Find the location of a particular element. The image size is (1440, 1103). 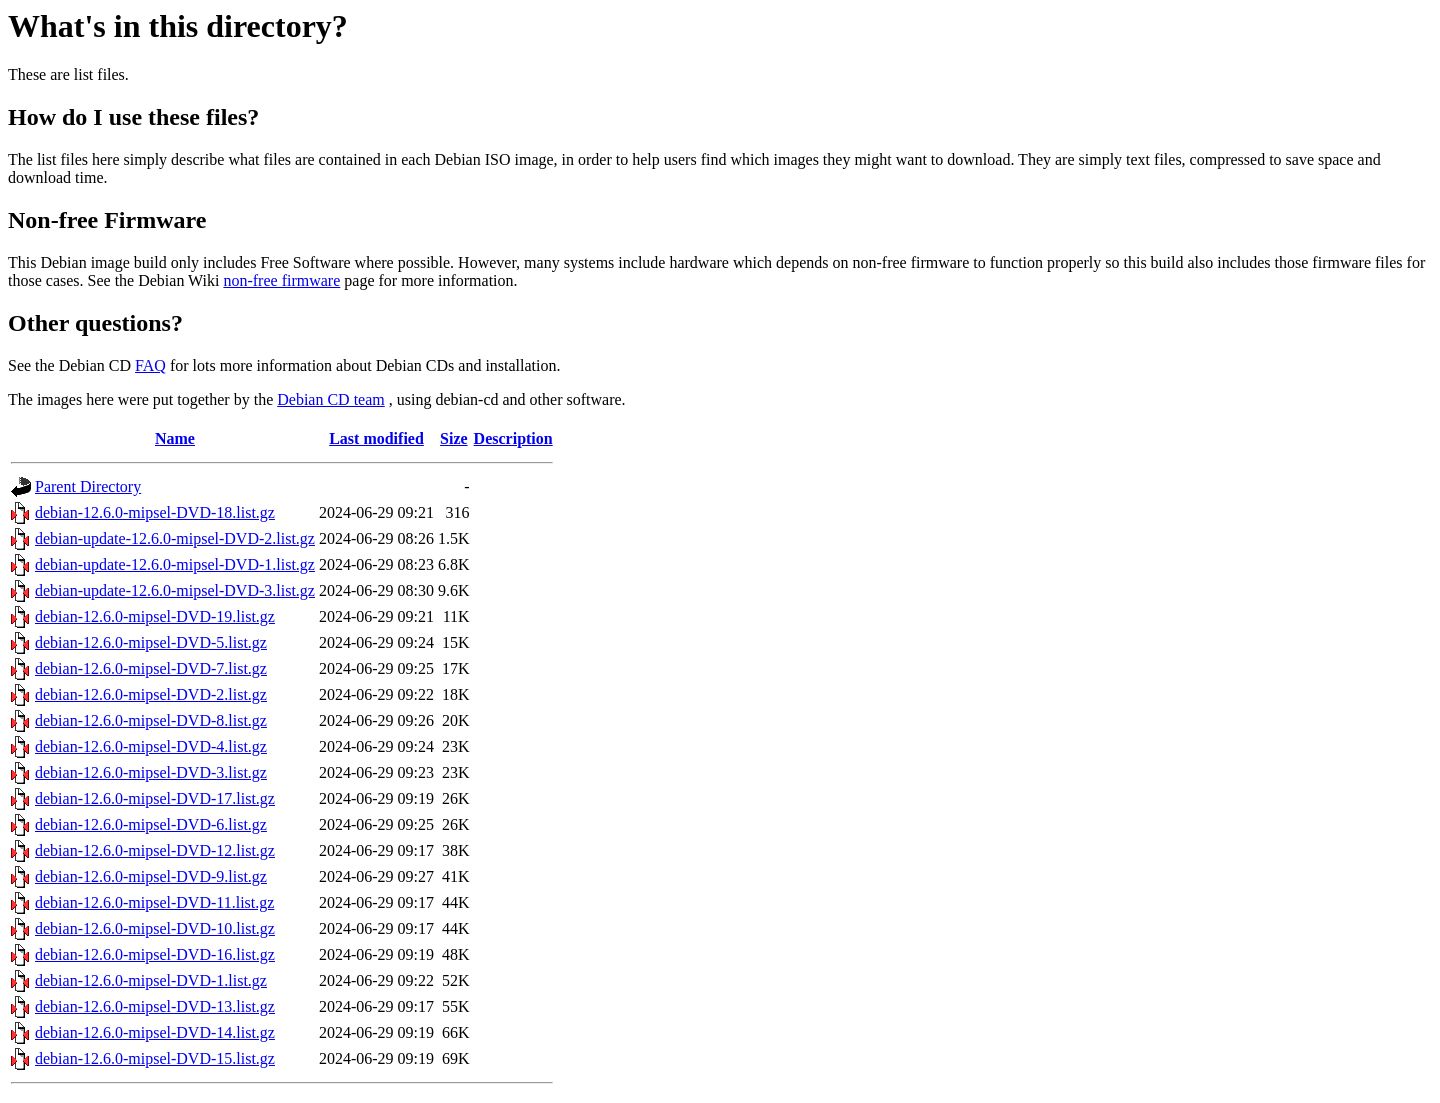

debian-update-12.6.0-mipsel-DVD-3.list.gz is located at coordinates (175, 590).